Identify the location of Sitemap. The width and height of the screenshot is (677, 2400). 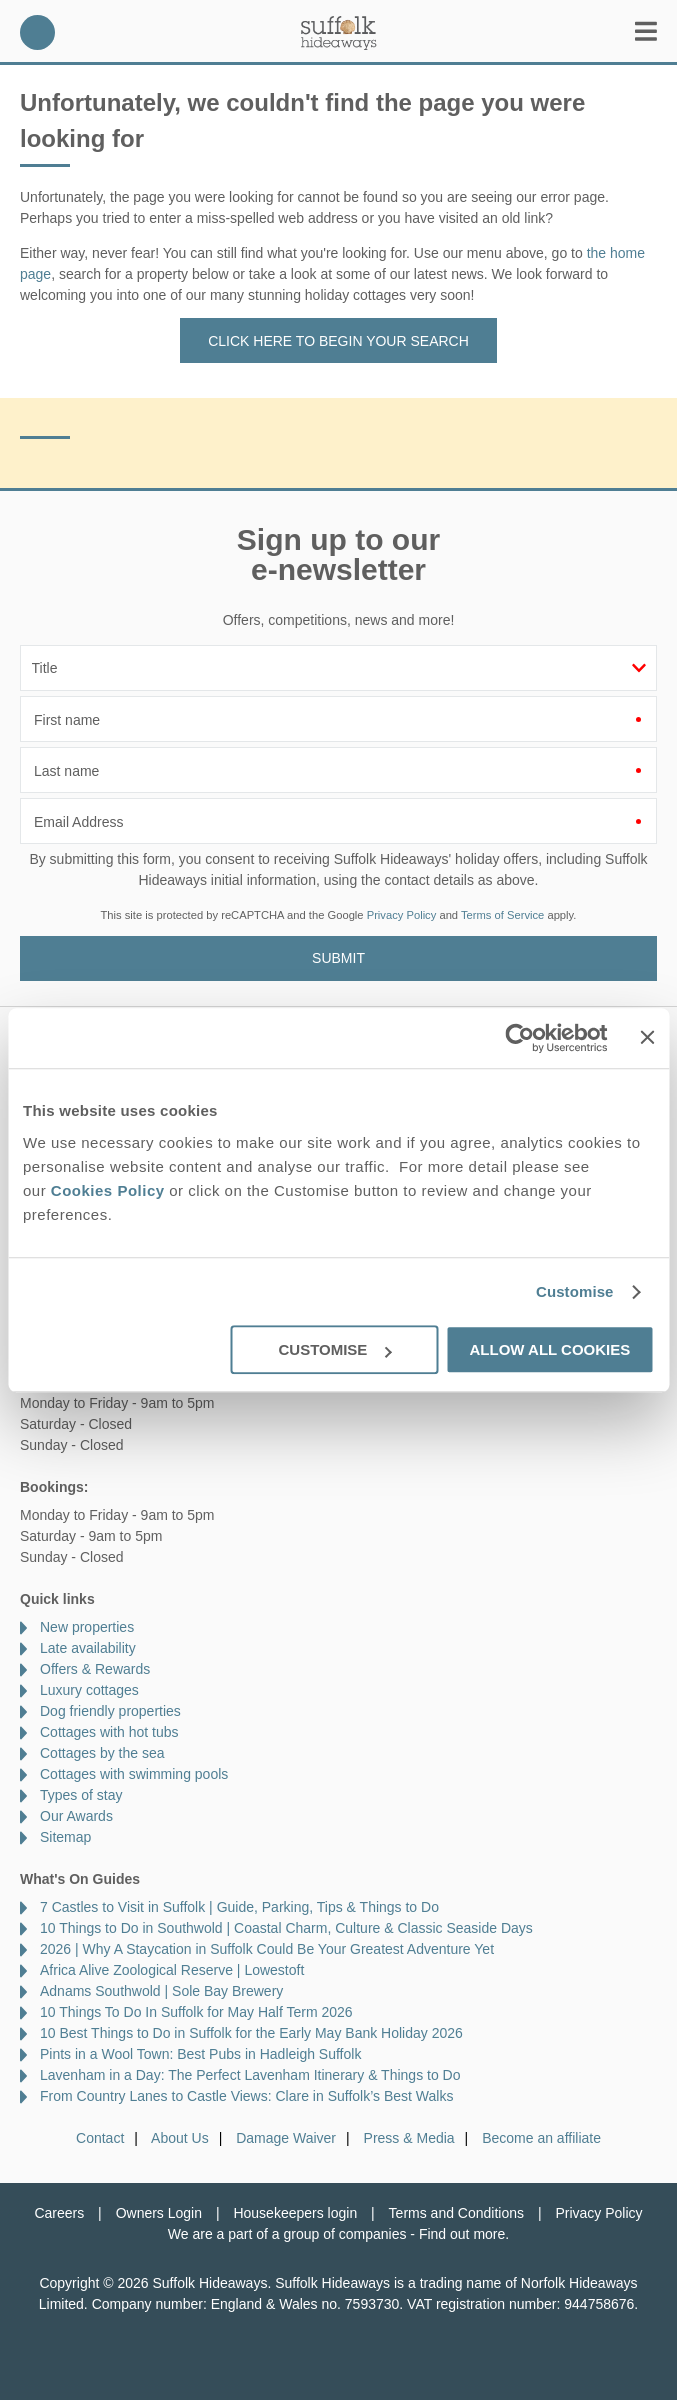
(65, 1837).